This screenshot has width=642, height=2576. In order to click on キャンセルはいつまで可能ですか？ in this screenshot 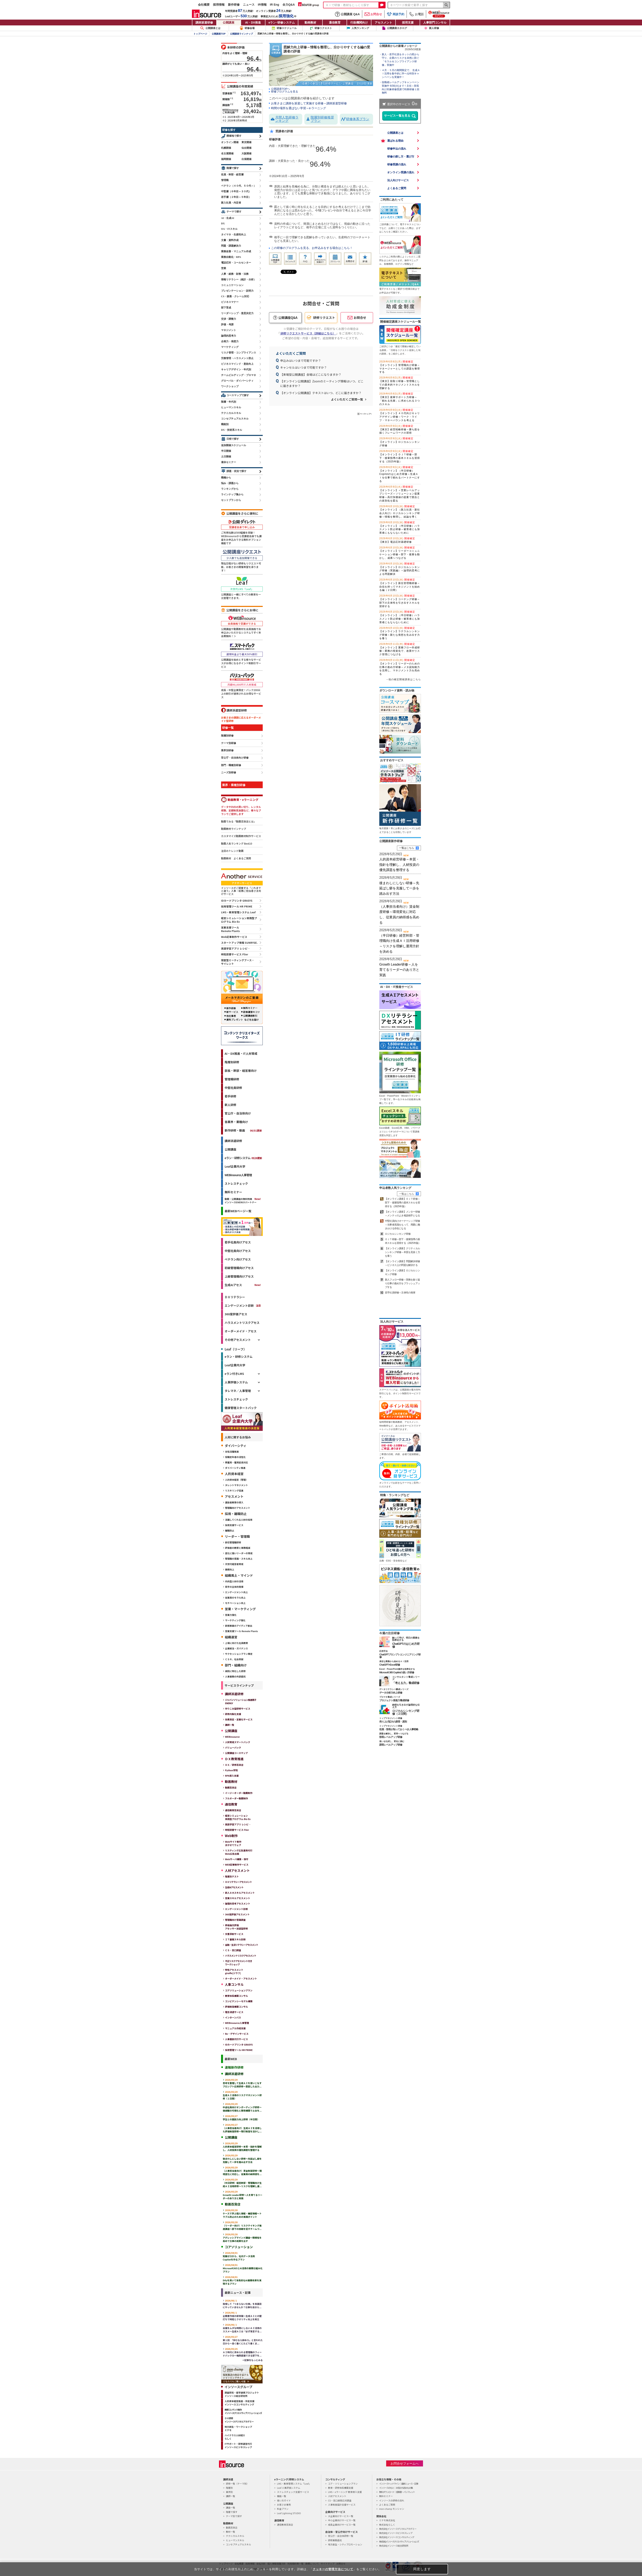, I will do `click(303, 367)`.